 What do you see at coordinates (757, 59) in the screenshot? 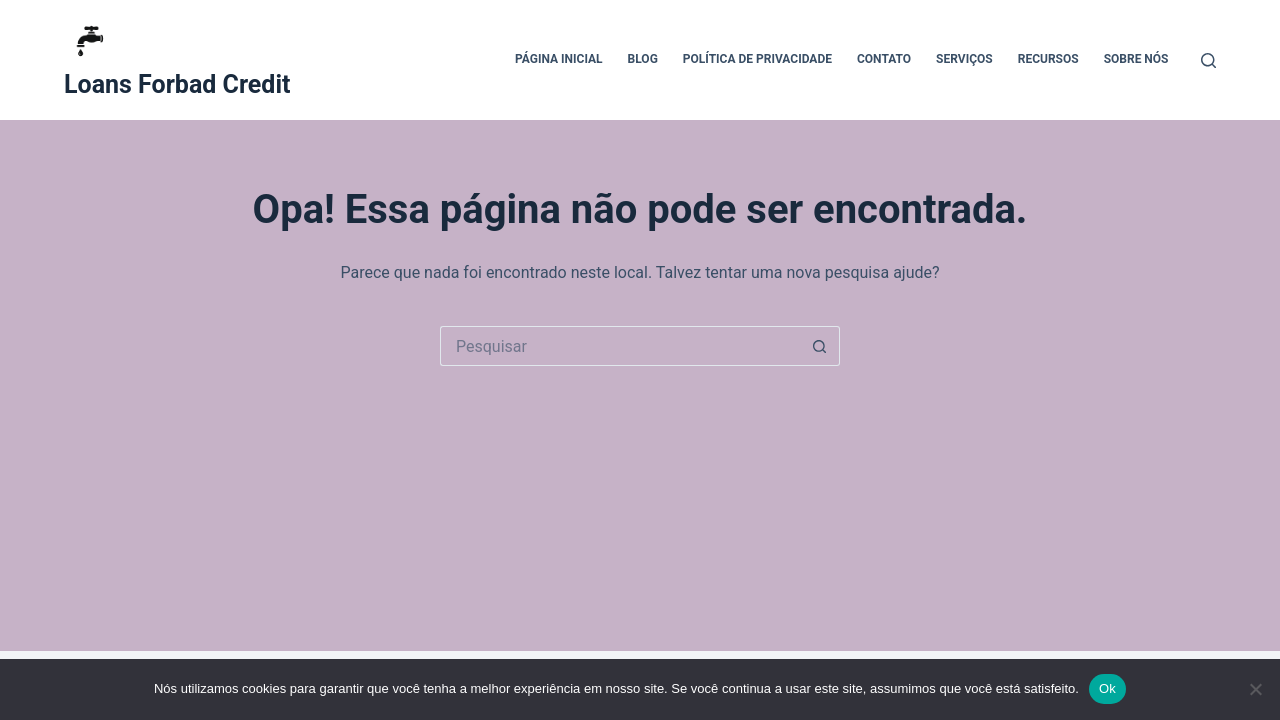
I see `Política de Privacidade` at bounding box center [757, 59].